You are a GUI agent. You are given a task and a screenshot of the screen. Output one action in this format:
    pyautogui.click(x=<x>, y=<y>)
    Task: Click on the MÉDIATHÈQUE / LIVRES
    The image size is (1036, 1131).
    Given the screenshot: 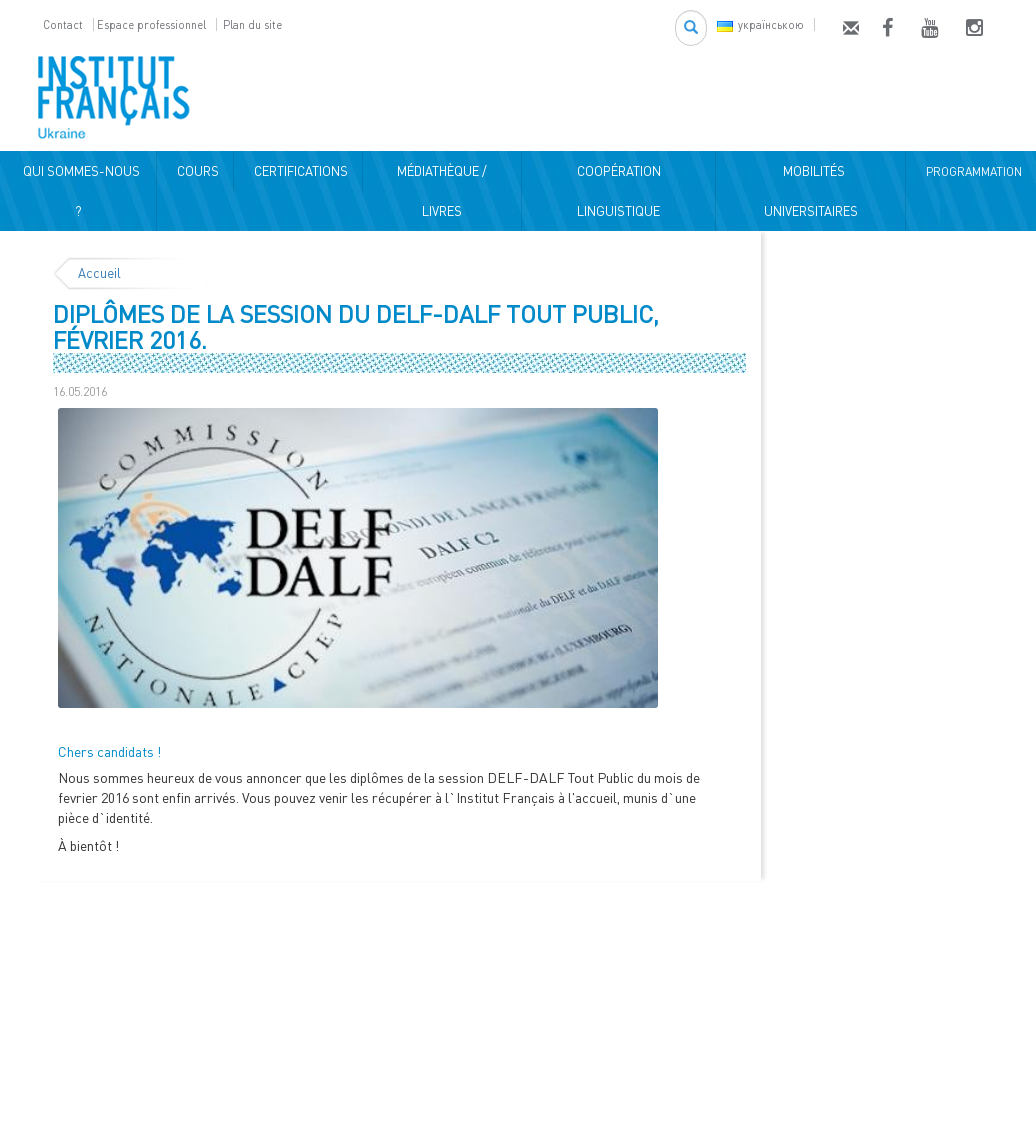 What is the action you would take?
    pyautogui.click(x=442, y=191)
    